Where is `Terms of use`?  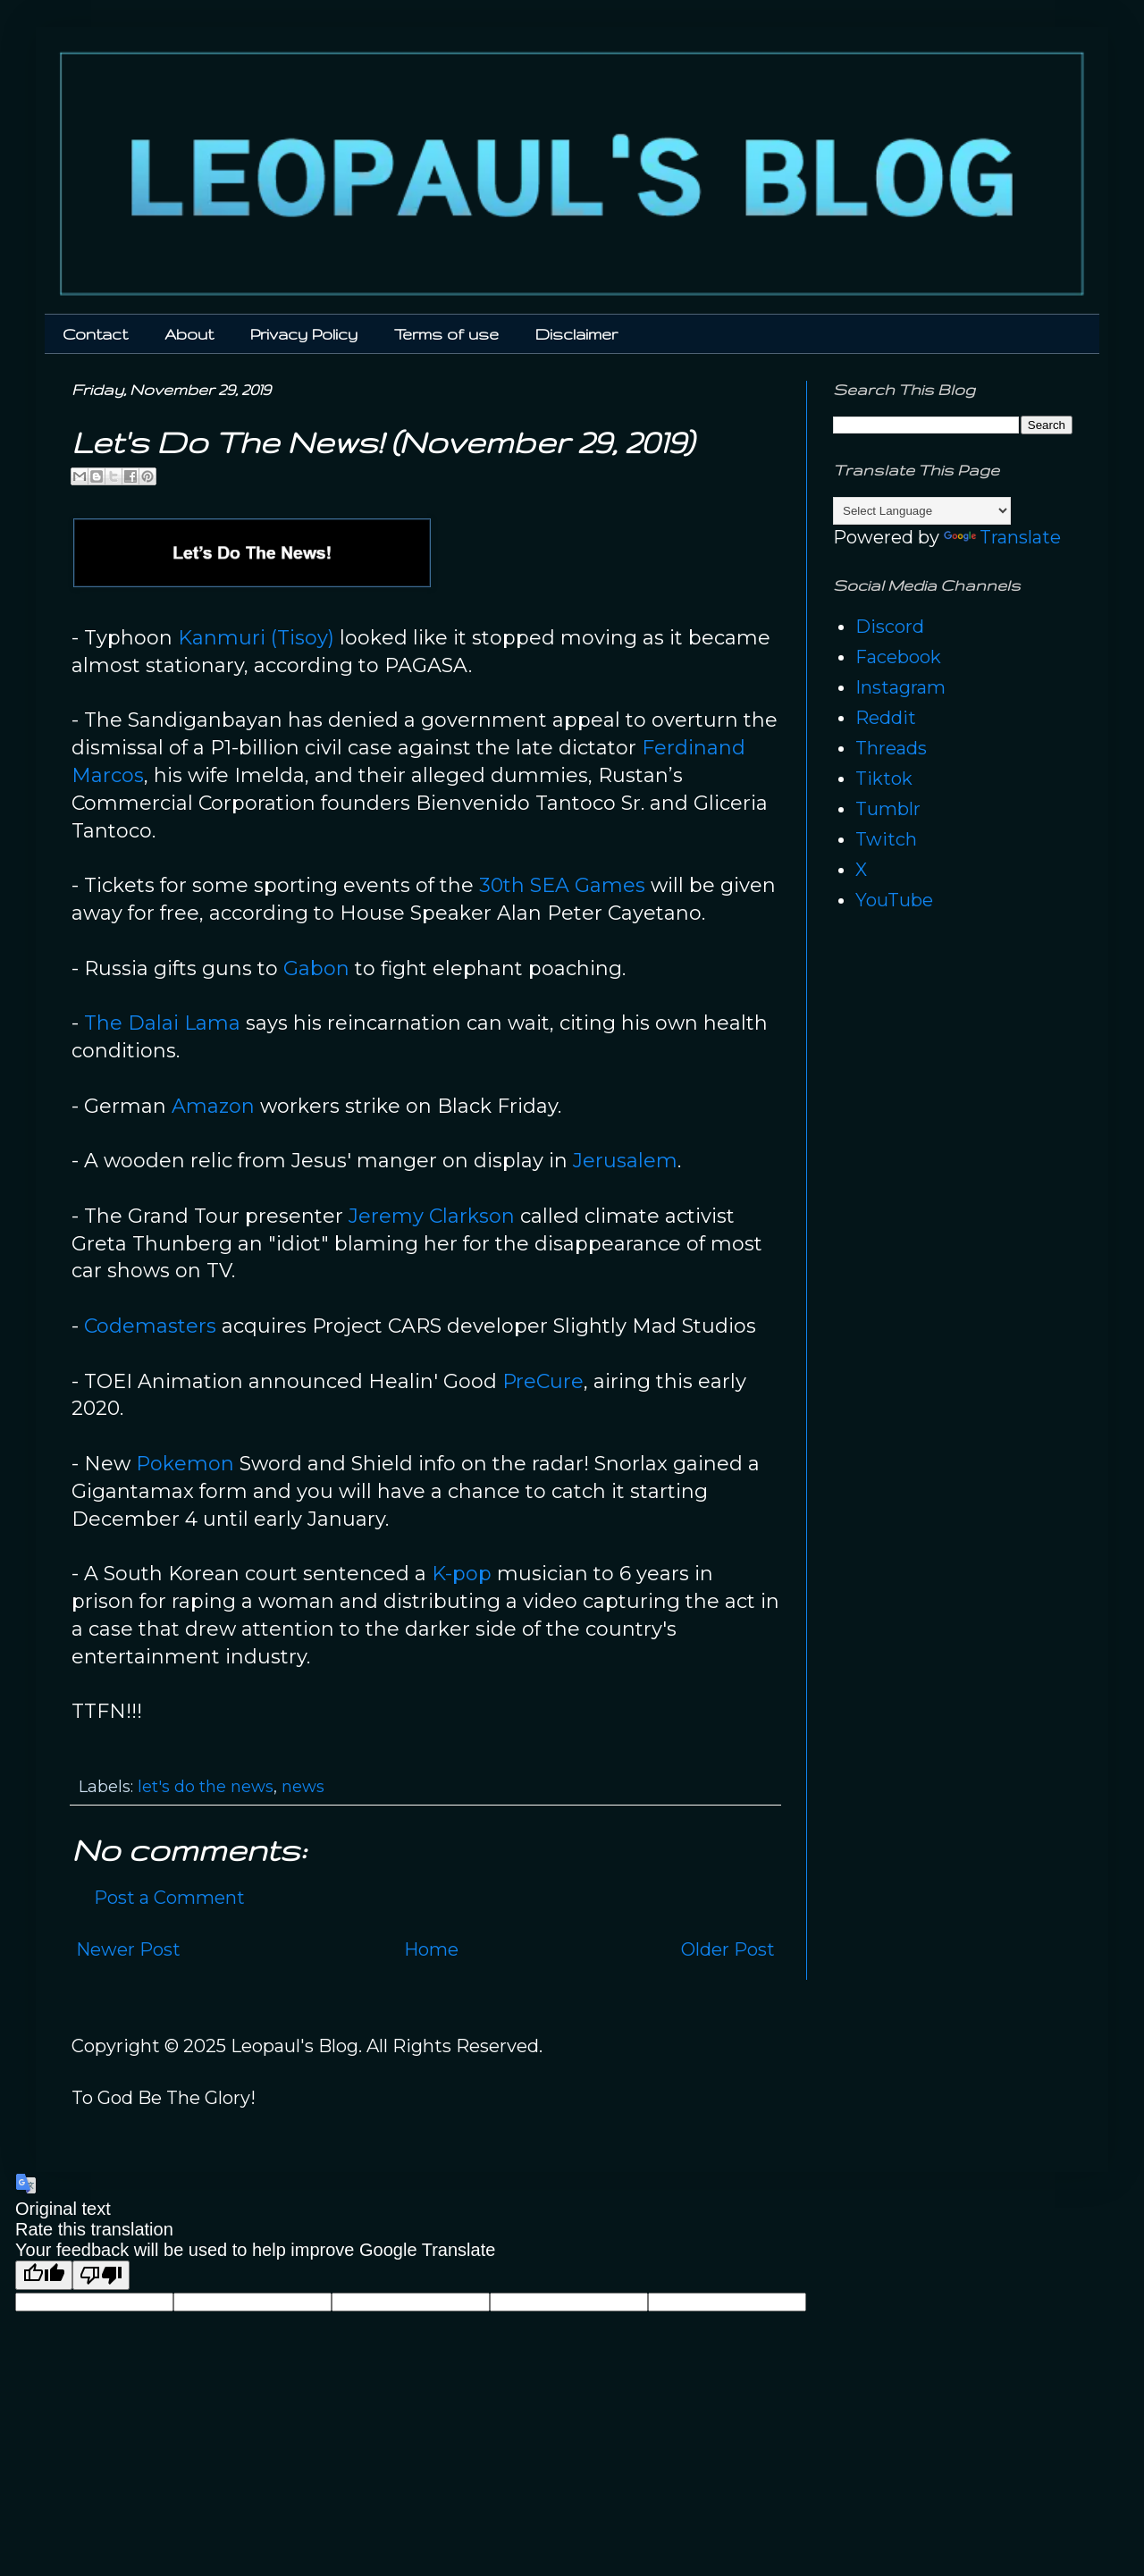 Terms of use is located at coordinates (446, 333).